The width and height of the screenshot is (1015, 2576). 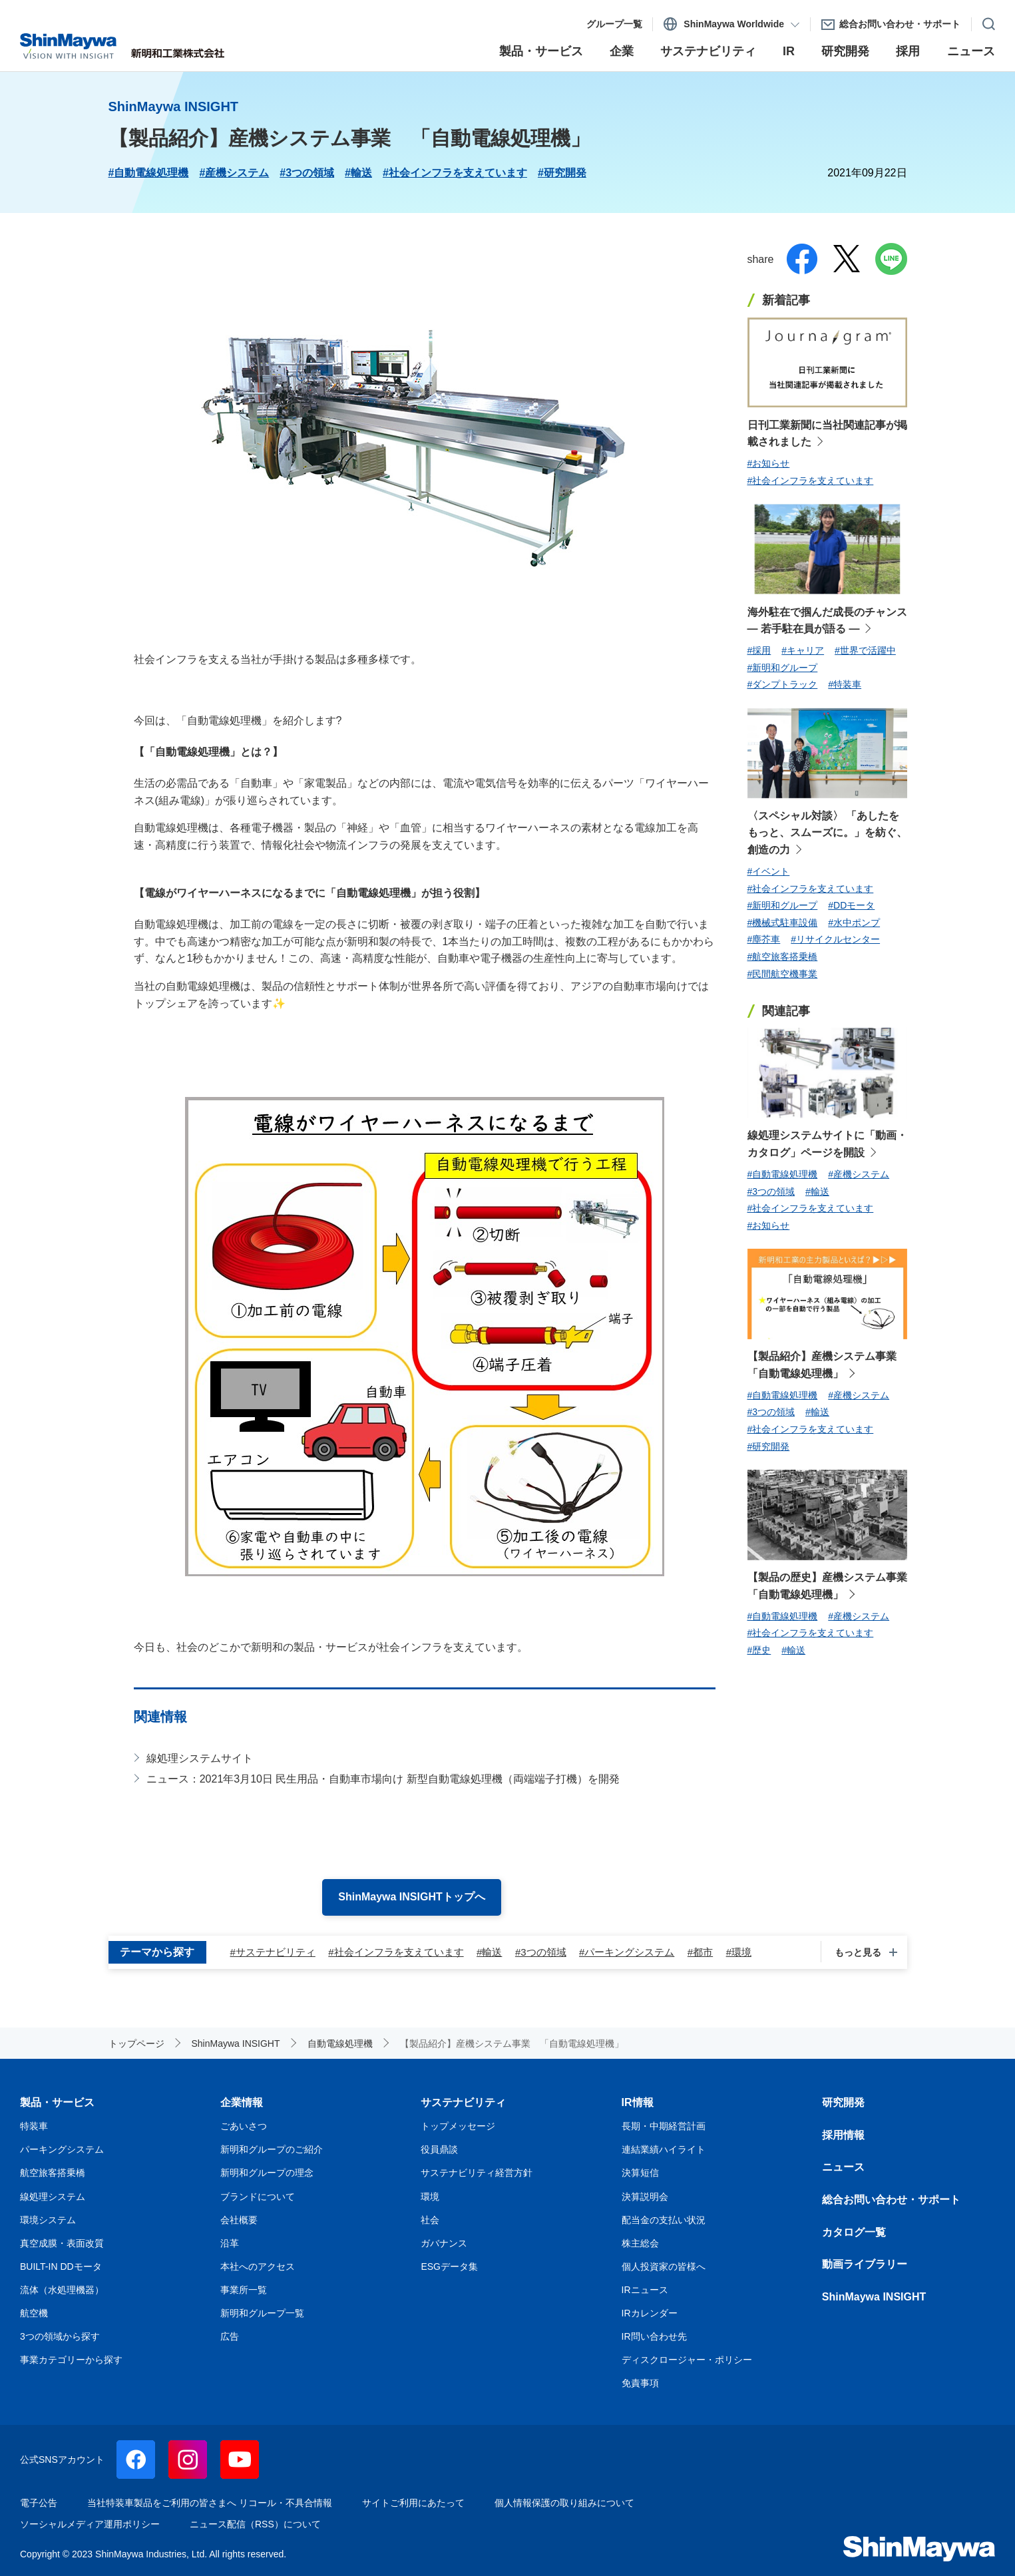 What do you see at coordinates (844, 684) in the screenshot?
I see `#特装車` at bounding box center [844, 684].